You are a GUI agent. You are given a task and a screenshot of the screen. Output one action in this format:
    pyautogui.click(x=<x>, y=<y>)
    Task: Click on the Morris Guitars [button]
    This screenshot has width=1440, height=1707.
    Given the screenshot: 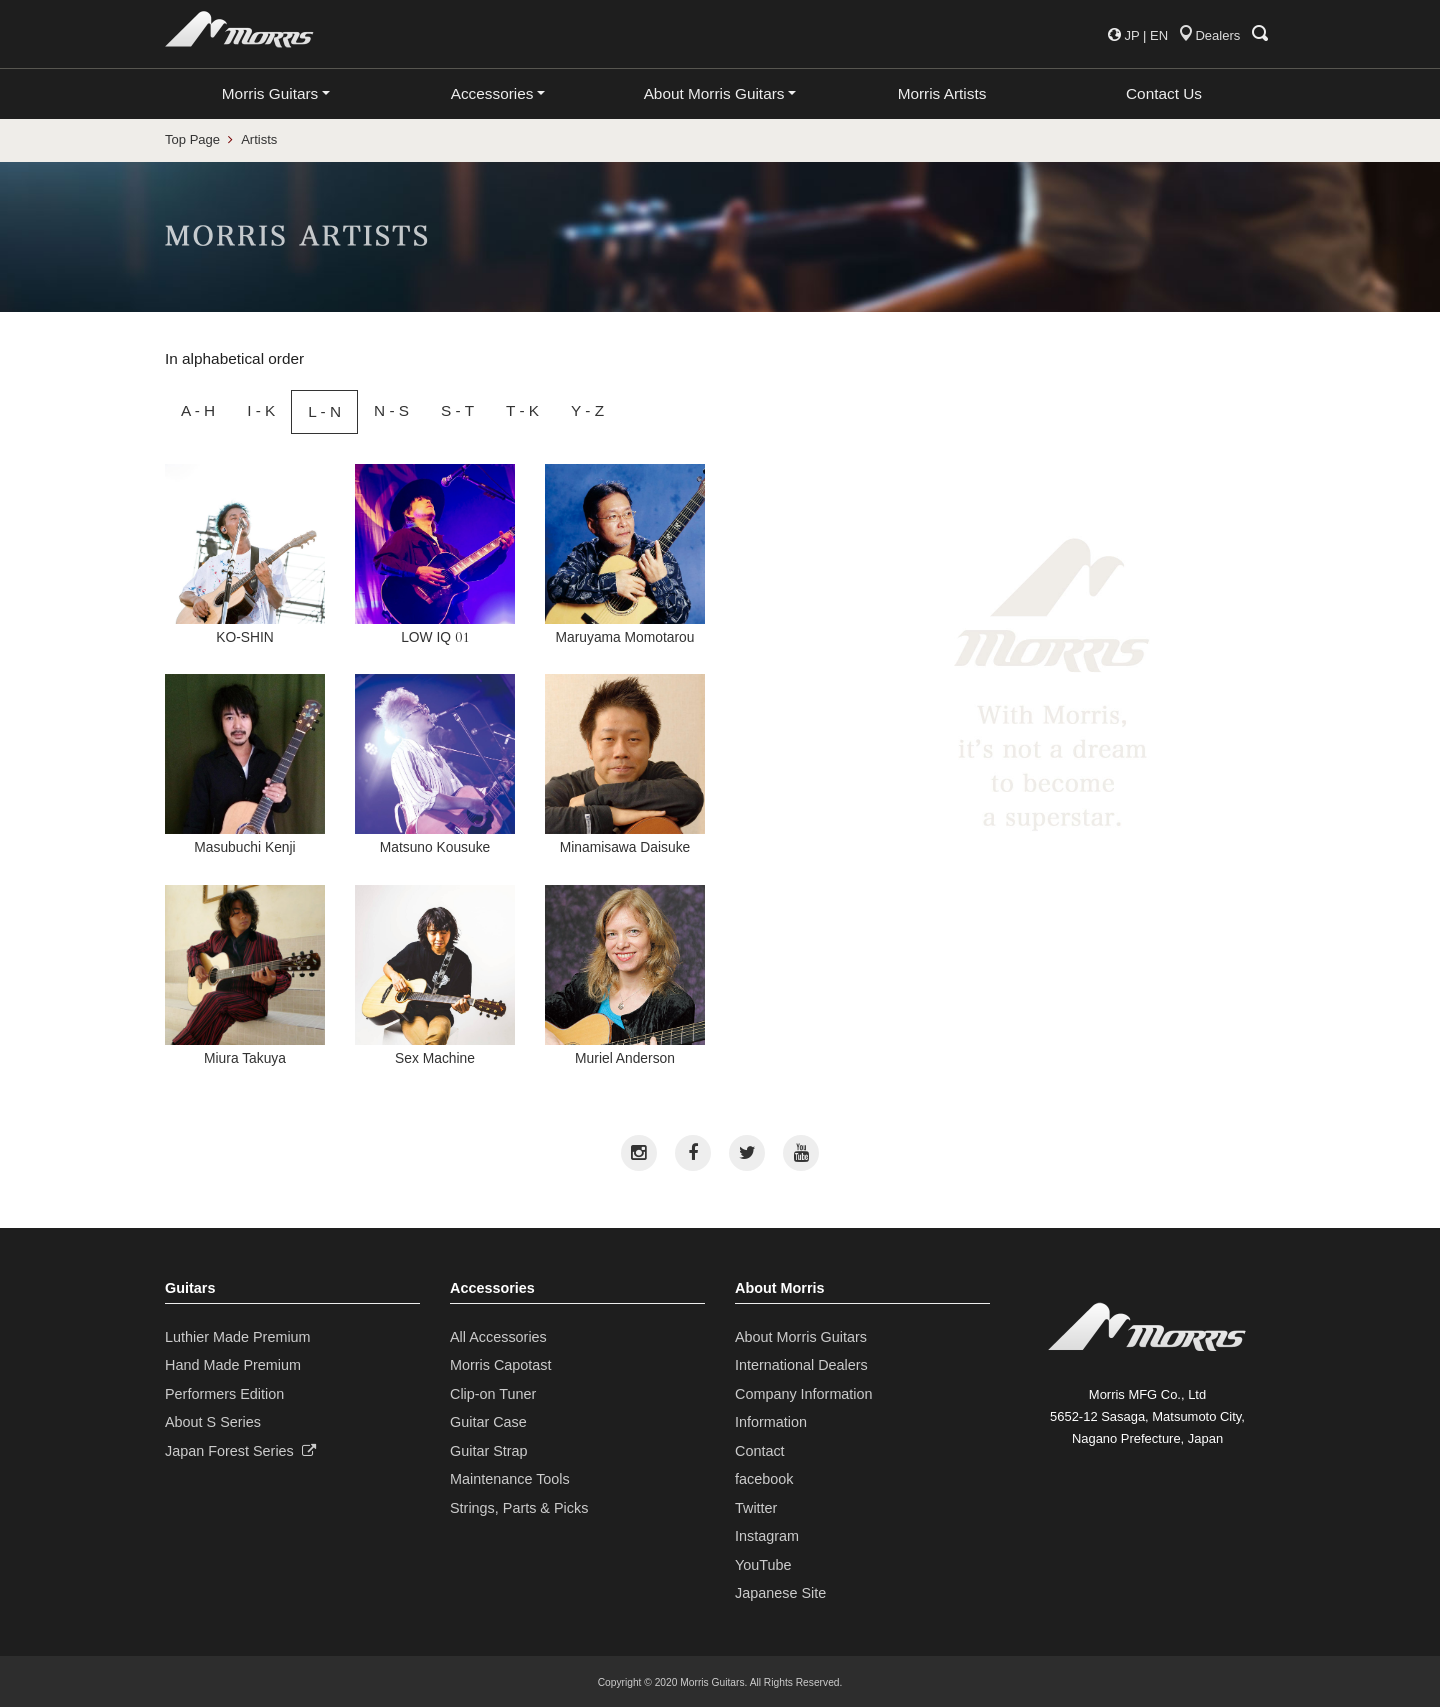 What is the action you would take?
    pyautogui.click(x=270, y=93)
    